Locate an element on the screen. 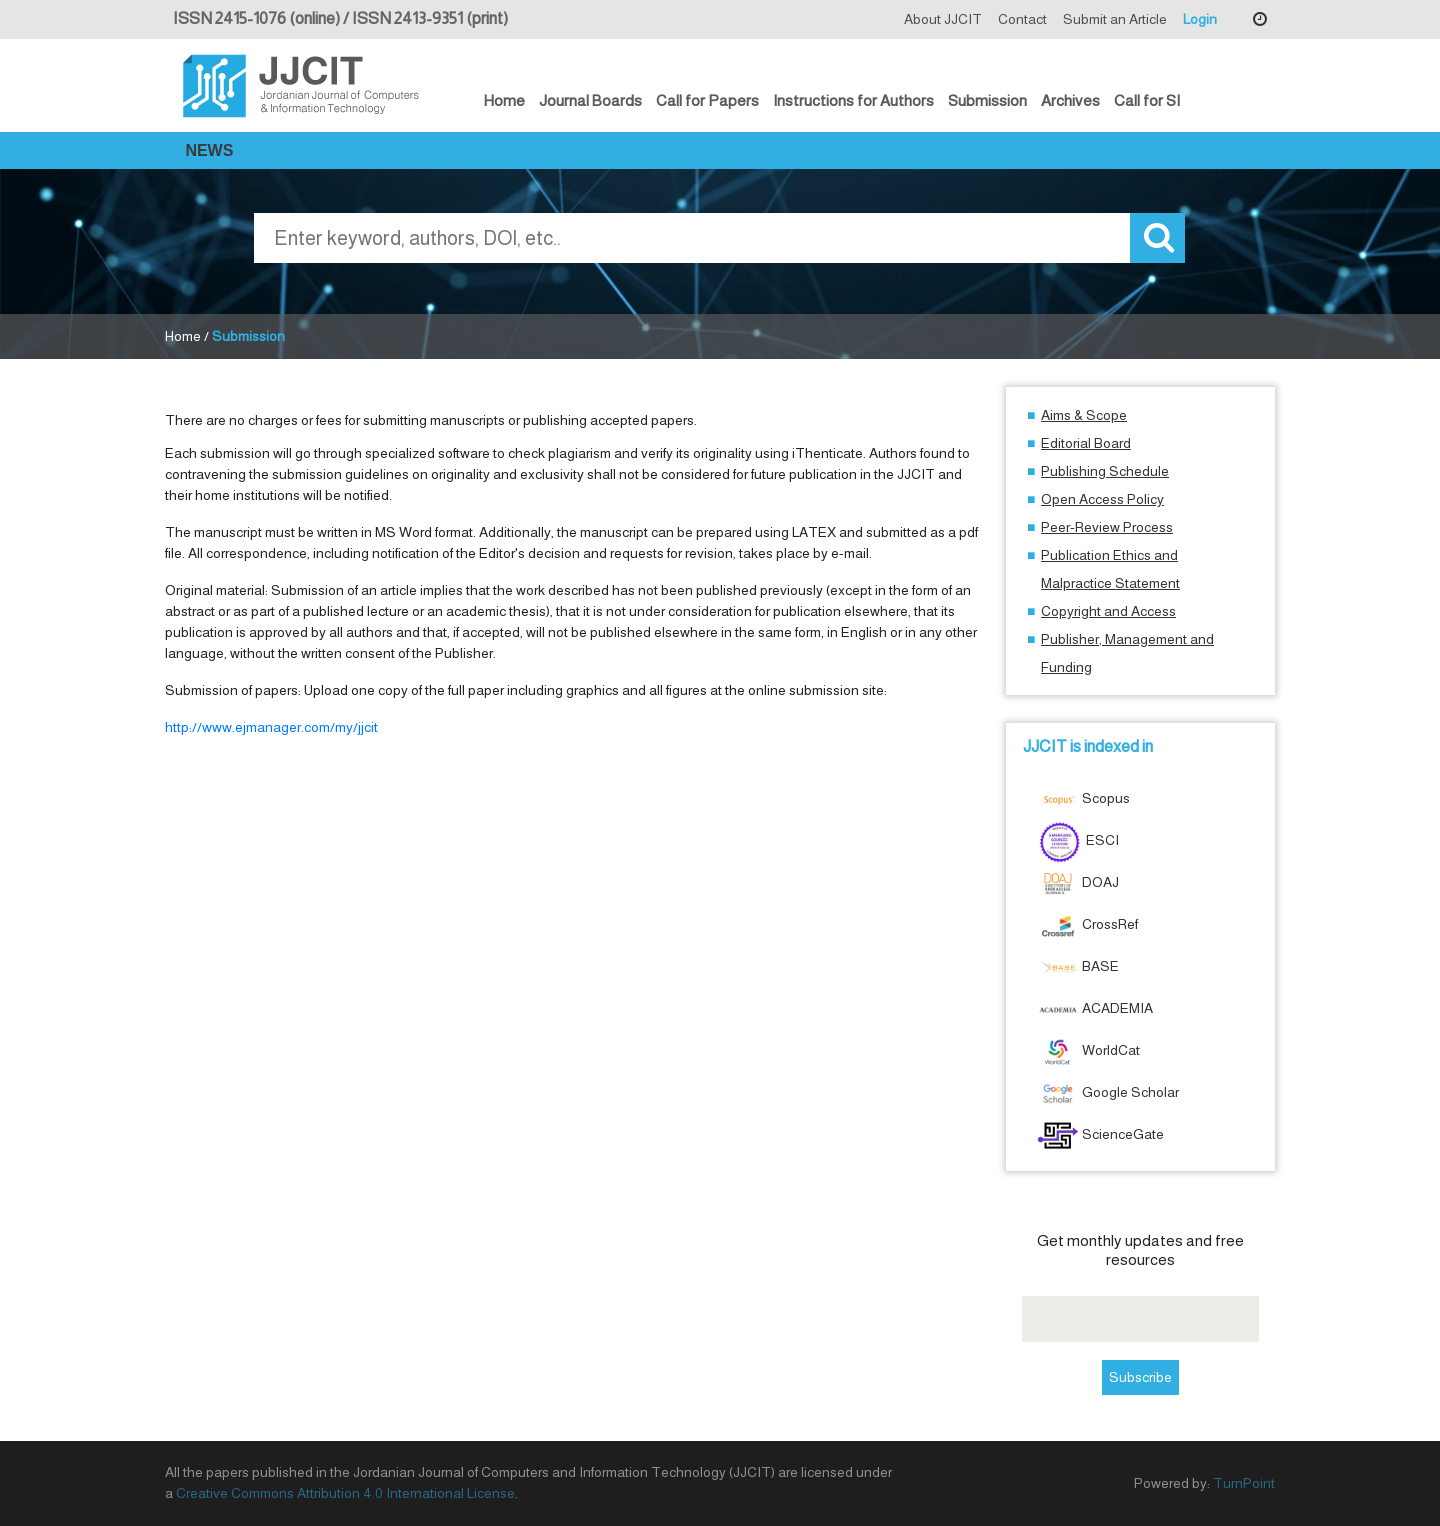  http://www.ejmanager.com/my/jjcit is located at coordinates (271, 727).